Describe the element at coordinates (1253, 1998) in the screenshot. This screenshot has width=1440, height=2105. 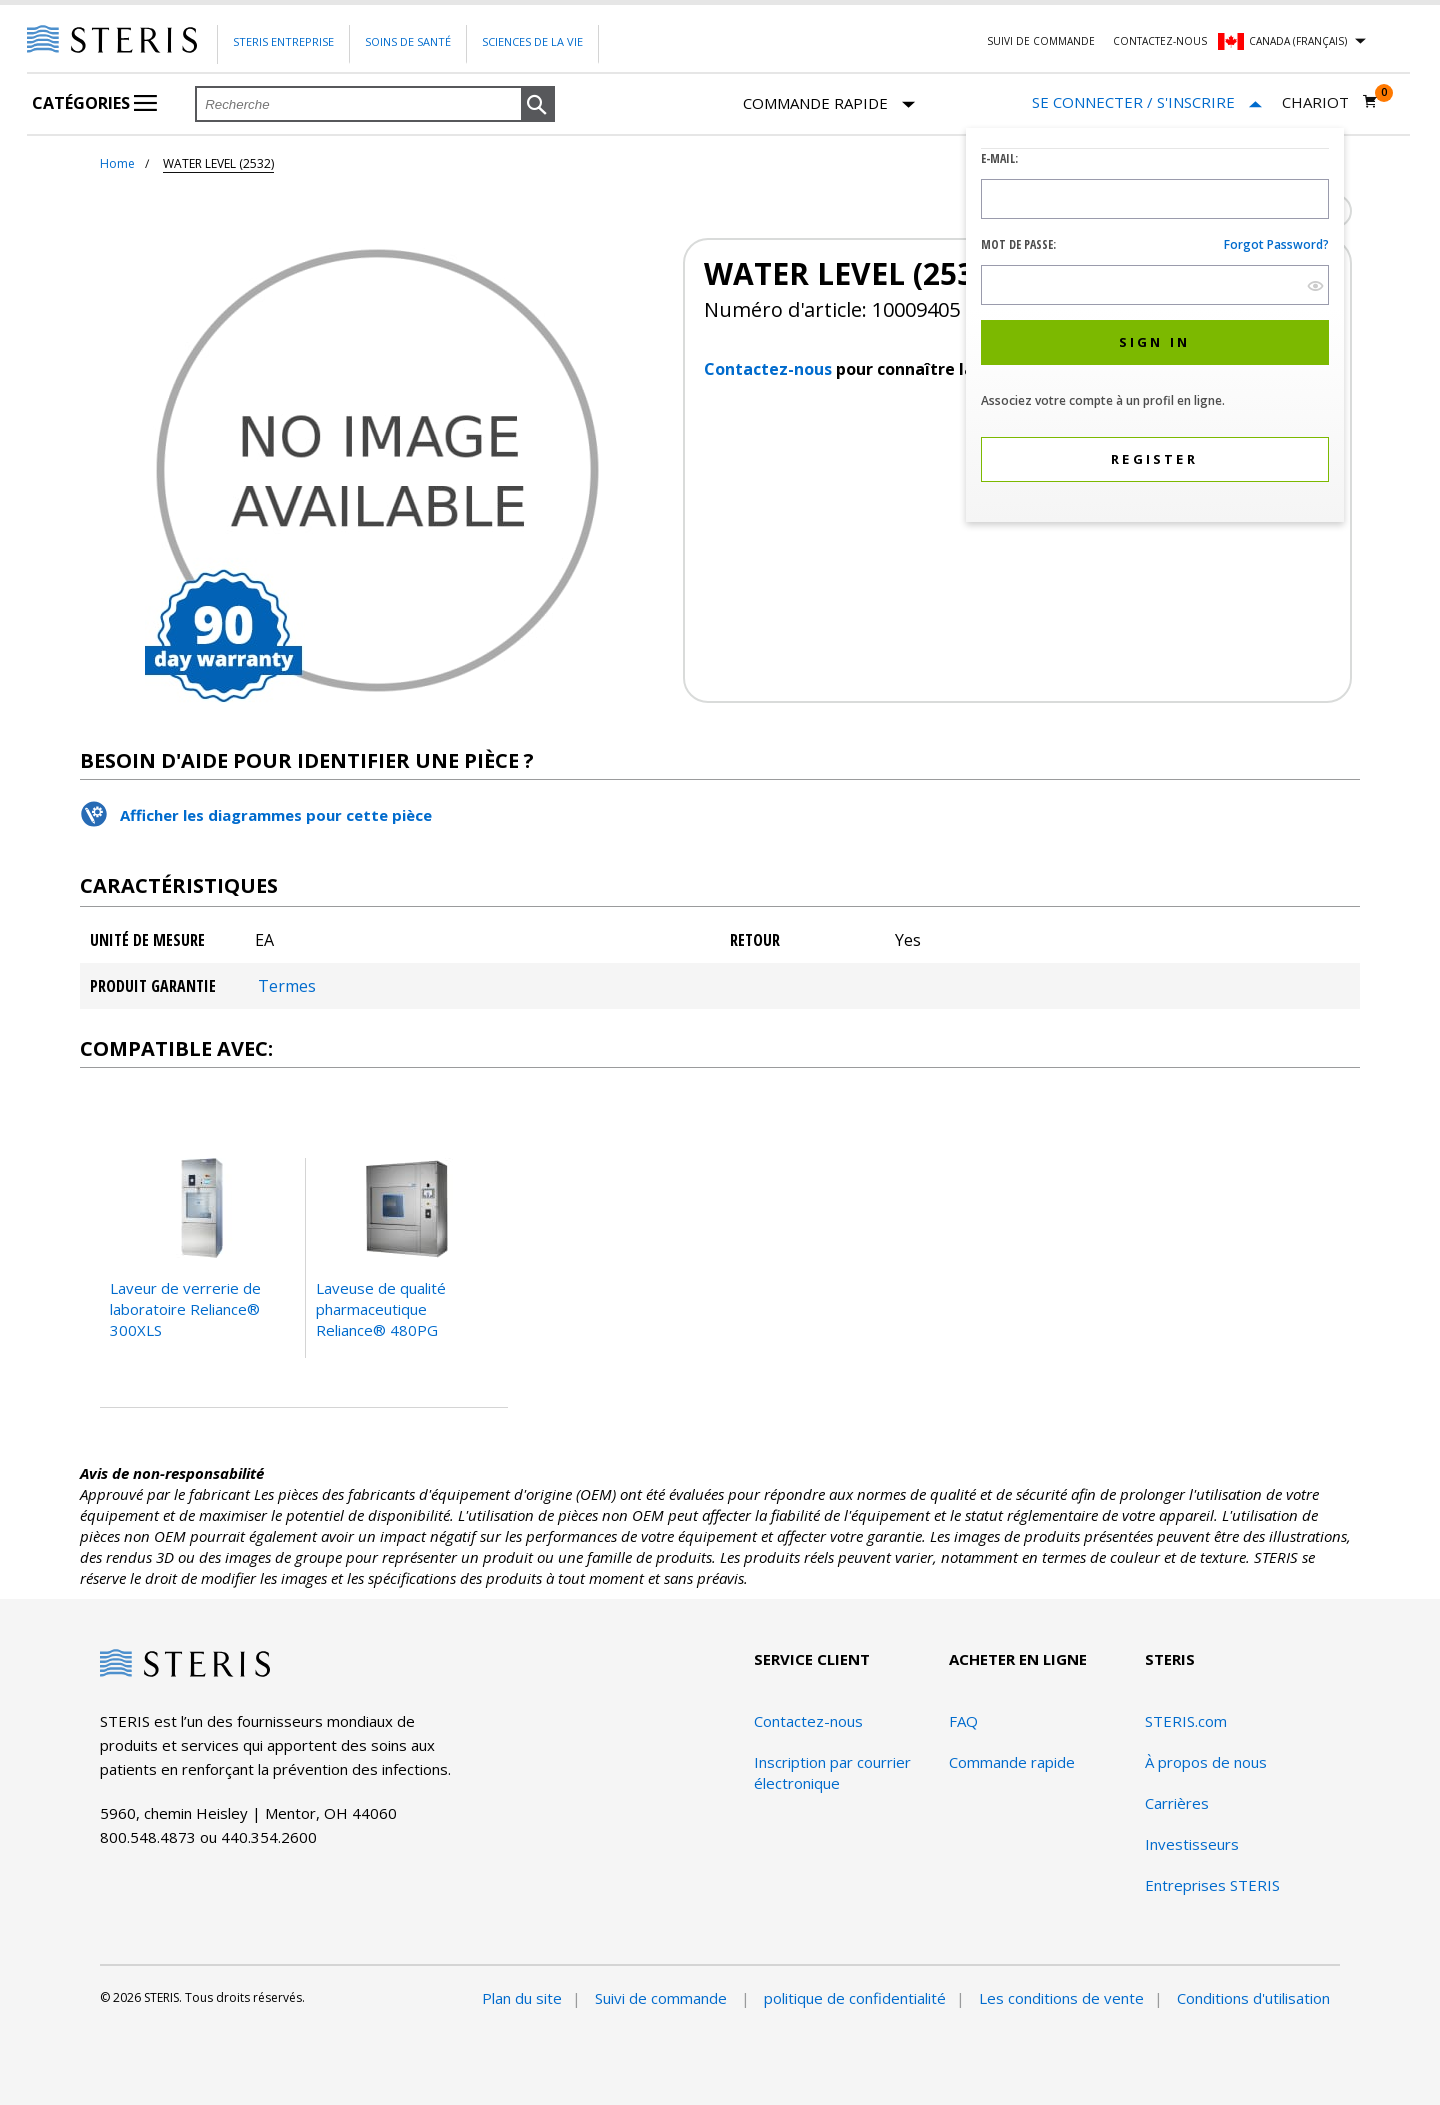
I see `Conditions d'utilisation` at that location.